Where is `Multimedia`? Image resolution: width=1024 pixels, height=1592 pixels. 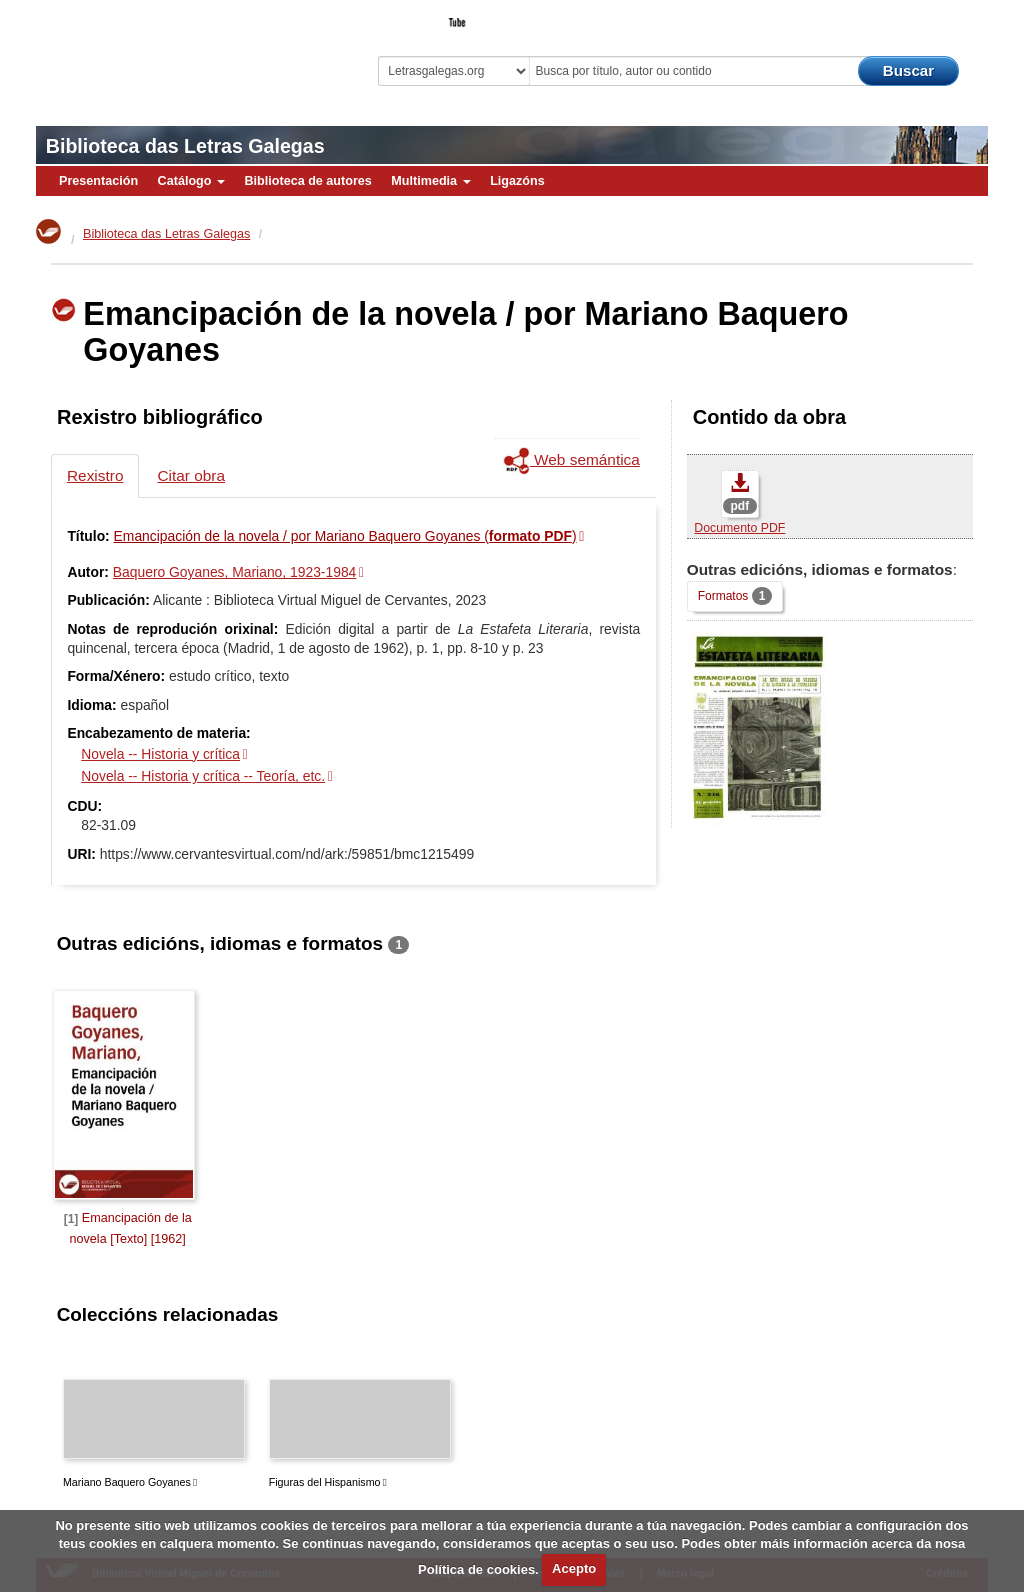 Multimedia is located at coordinates (430, 181).